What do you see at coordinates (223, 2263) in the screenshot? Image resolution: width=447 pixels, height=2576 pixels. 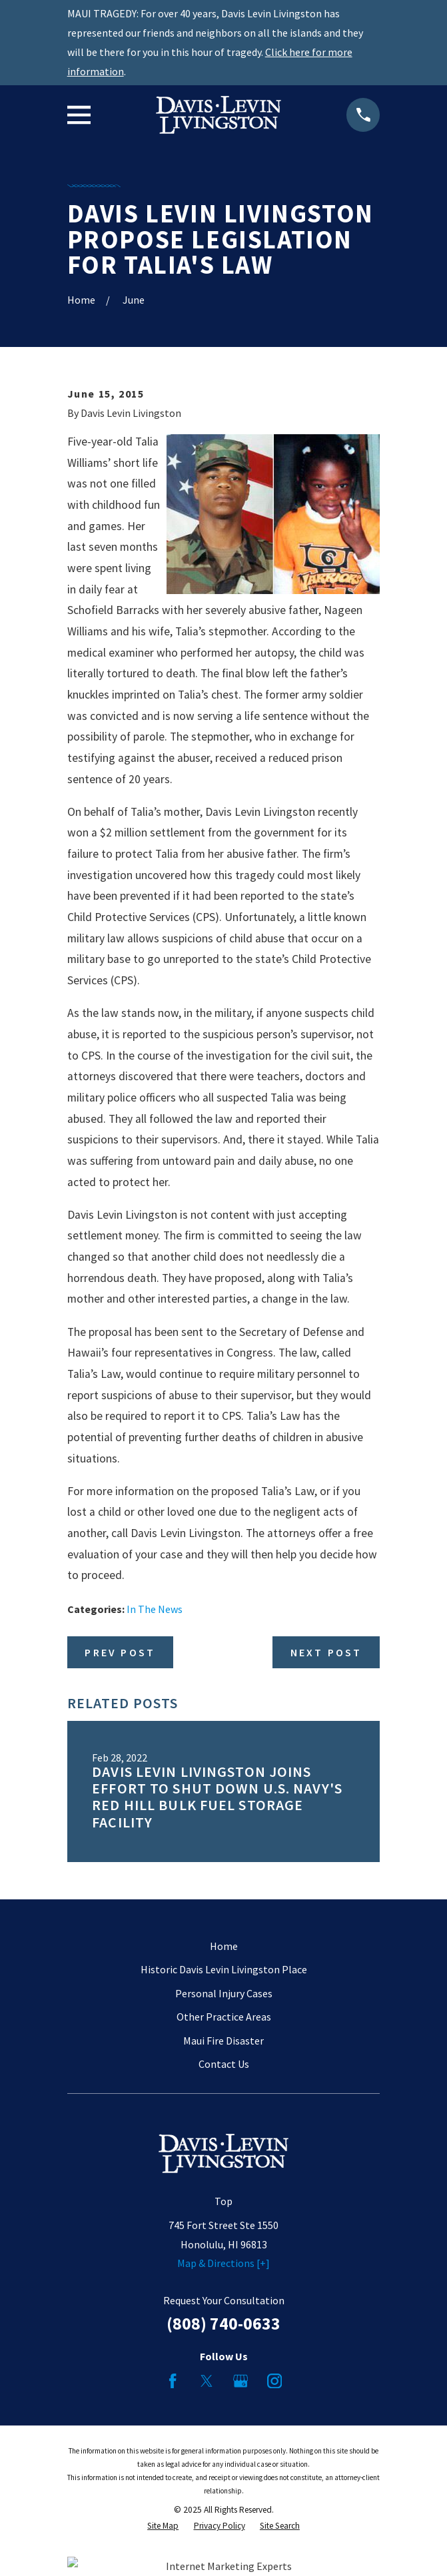 I see `Map & Directions [+]` at bounding box center [223, 2263].